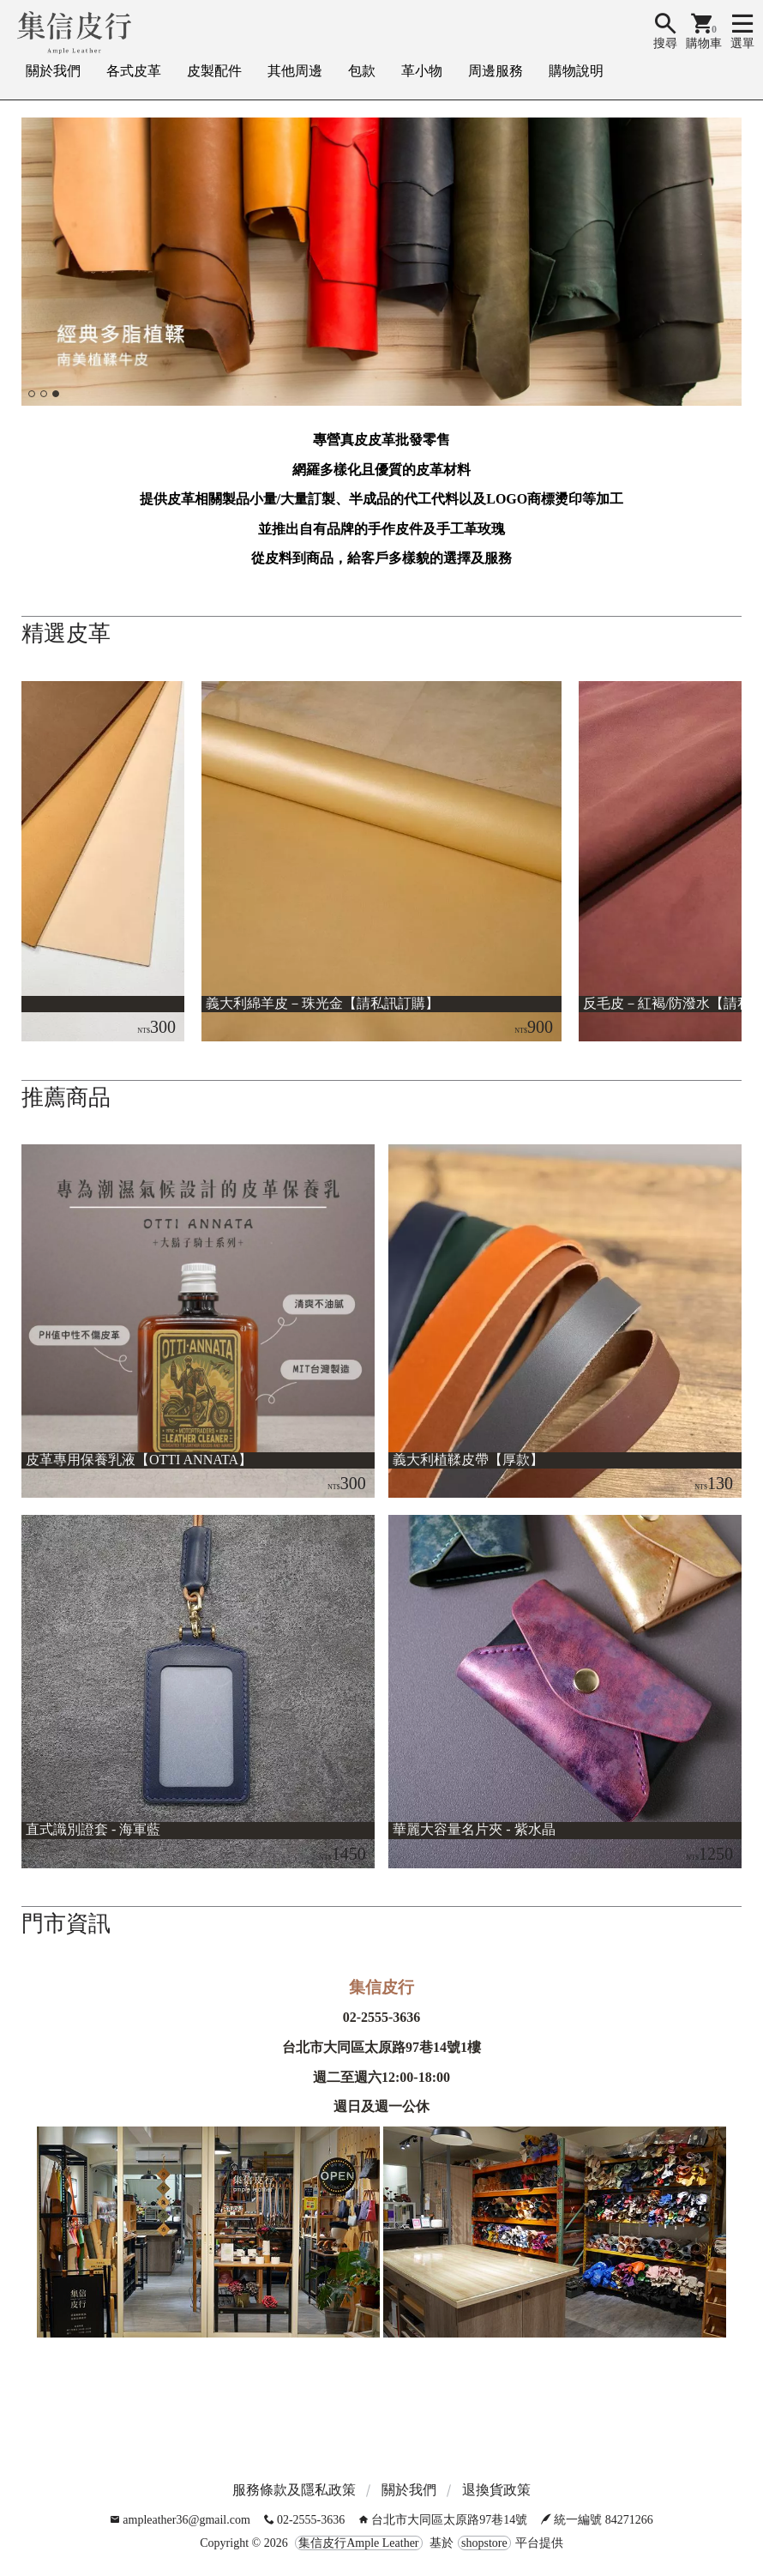 This screenshot has height=2576, width=763. Describe the element at coordinates (361, 70) in the screenshot. I see `包款` at that location.